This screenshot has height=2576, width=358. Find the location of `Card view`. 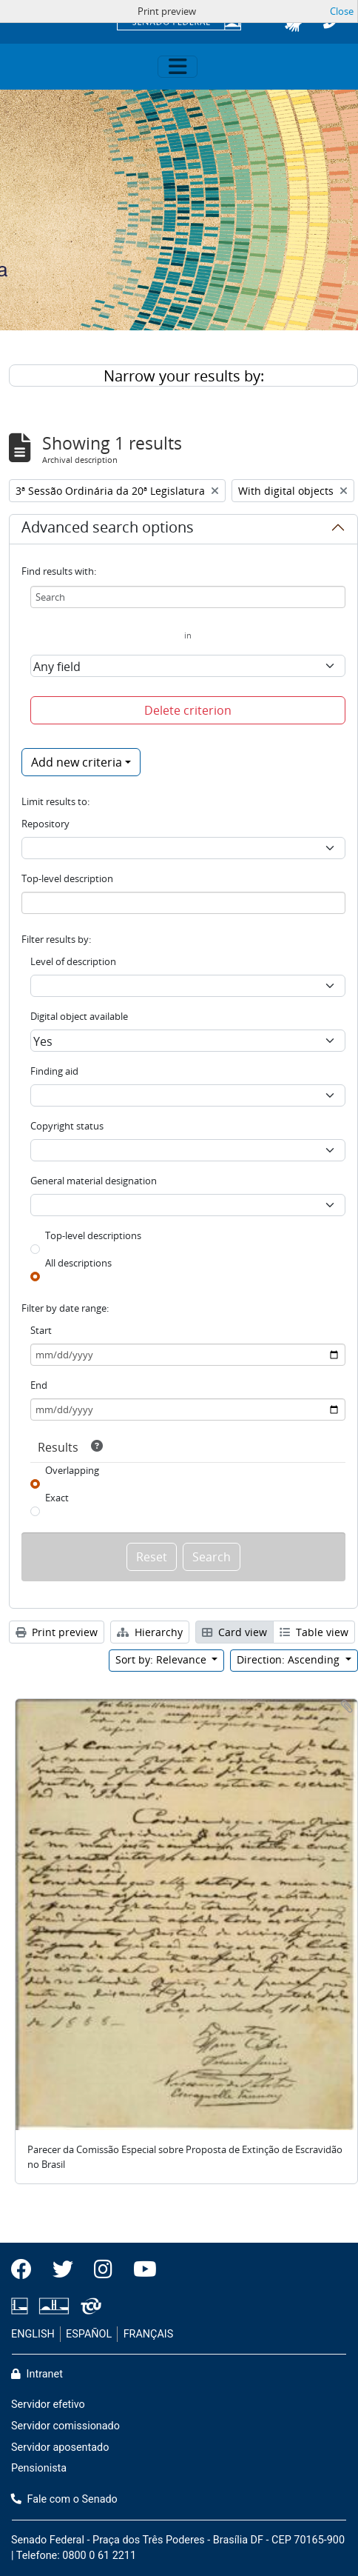

Card view is located at coordinates (234, 1632).